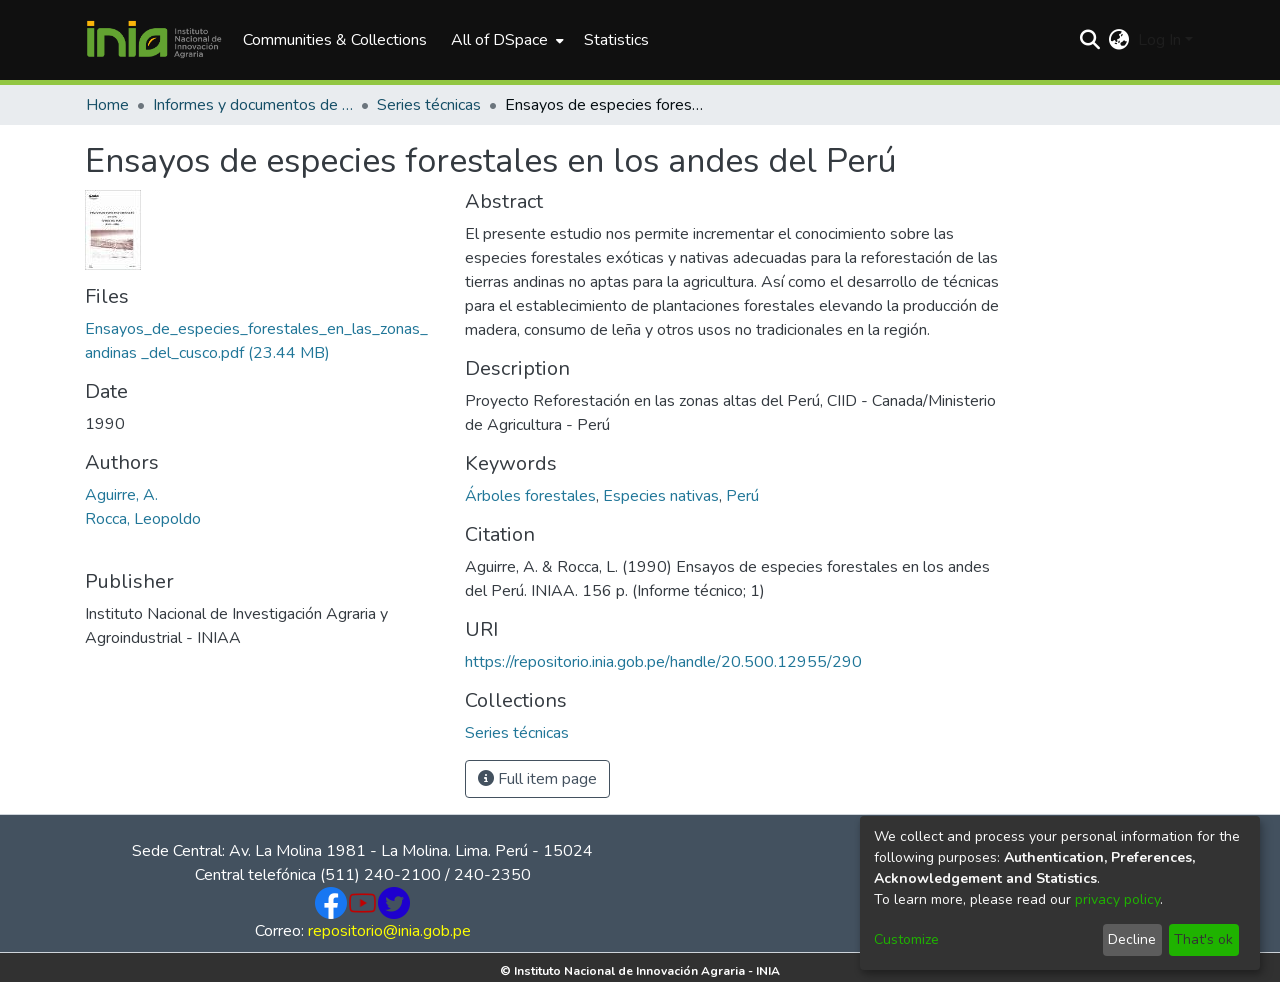 Image resolution: width=1280 pixels, height=990 pixels. Describe the element at coordinates (154, 40) in the screenshot. I see `[Home]` at that location.